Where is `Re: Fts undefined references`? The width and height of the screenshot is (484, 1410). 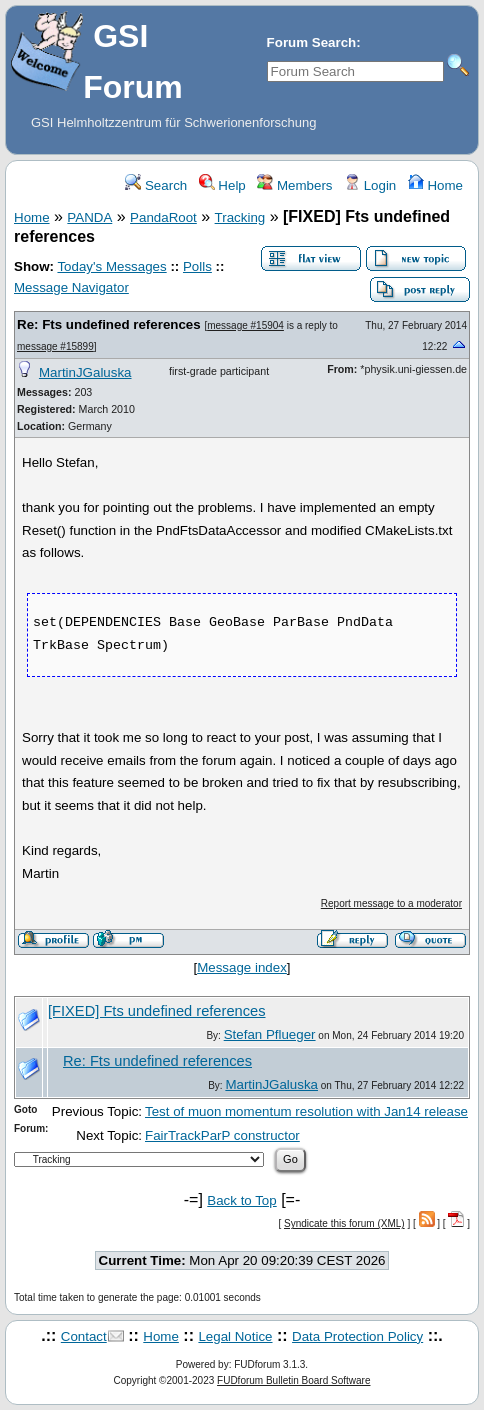 Re: Fts undefined references is located at coordinates (109, 324).